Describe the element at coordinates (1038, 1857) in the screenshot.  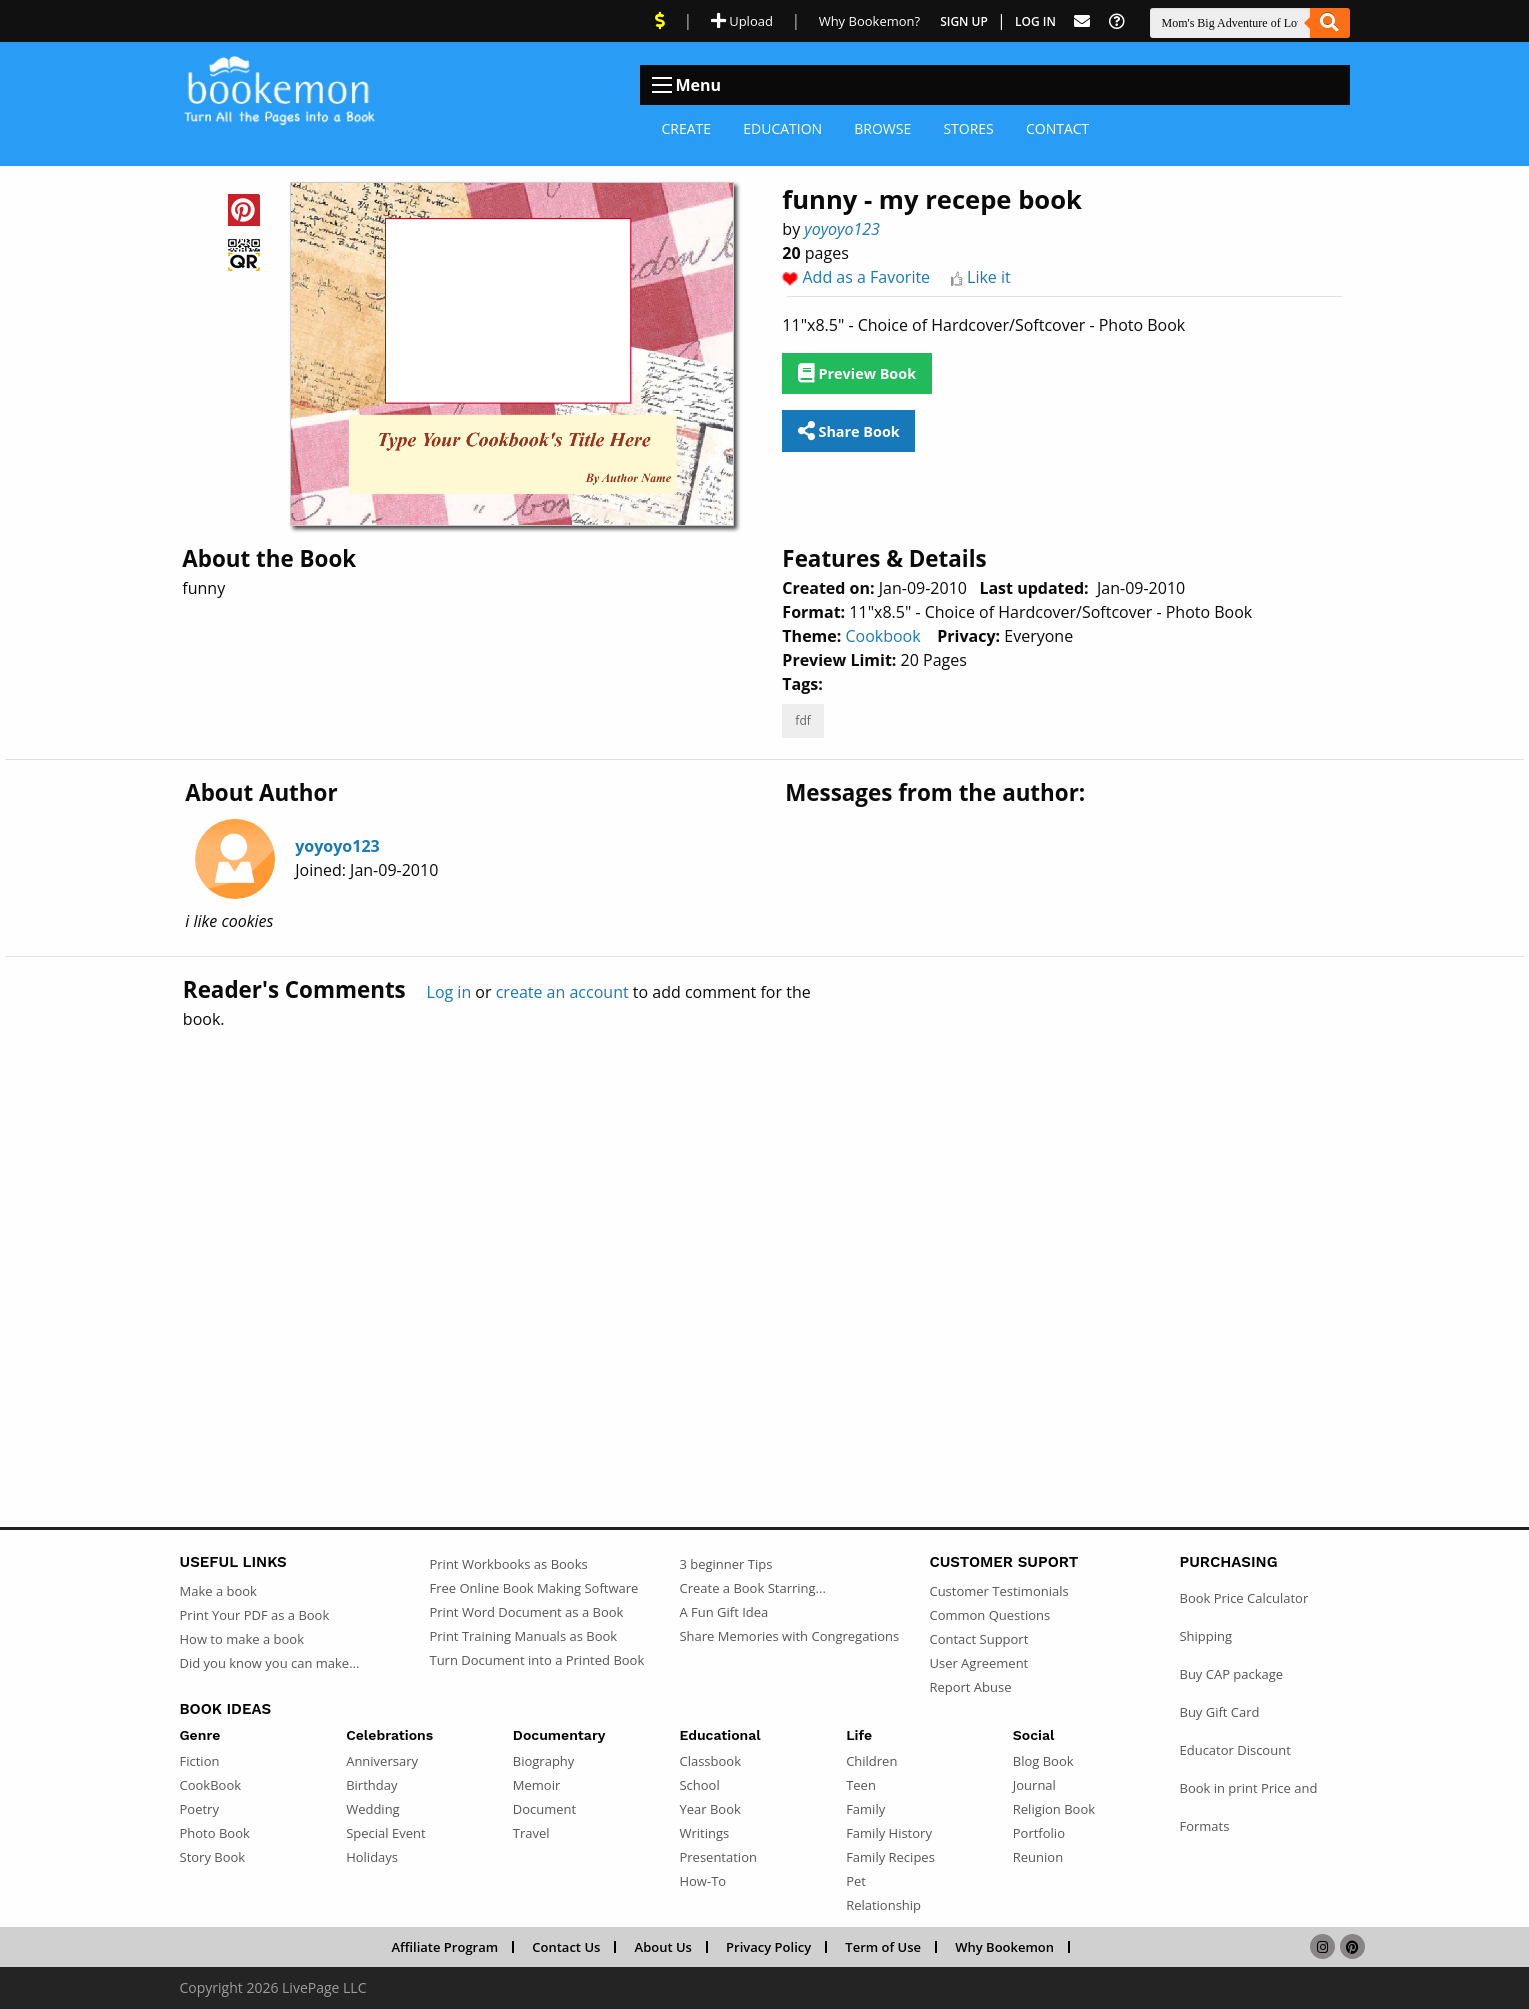
I see `Reunion` at that location.